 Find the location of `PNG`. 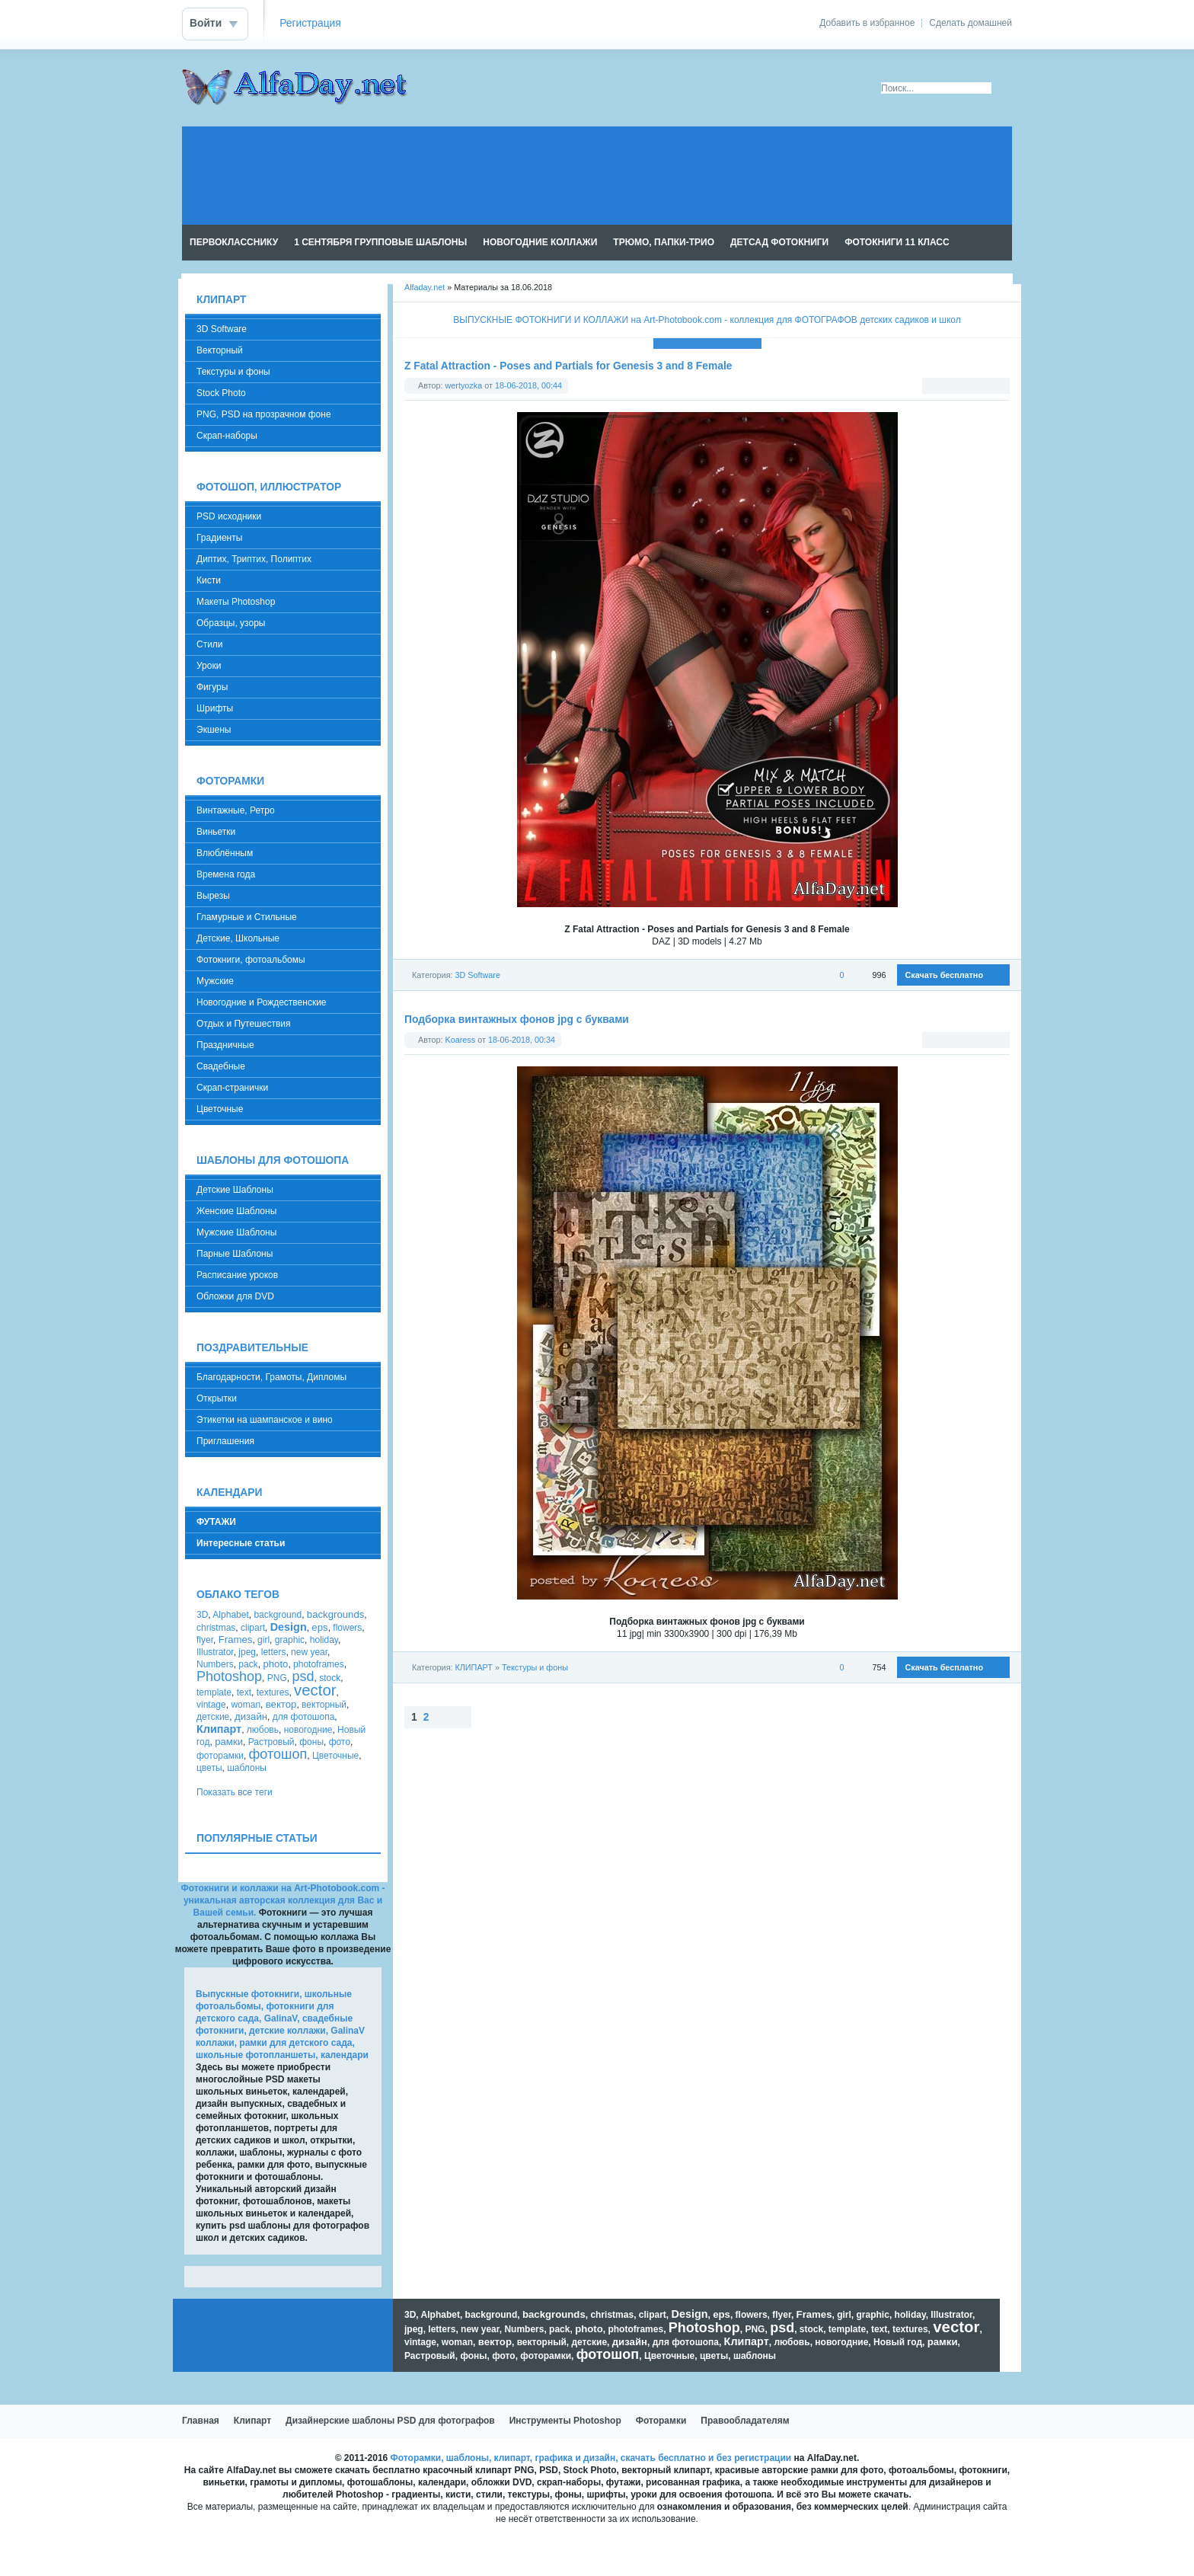

PNG is located at coordinates (277, 1678).